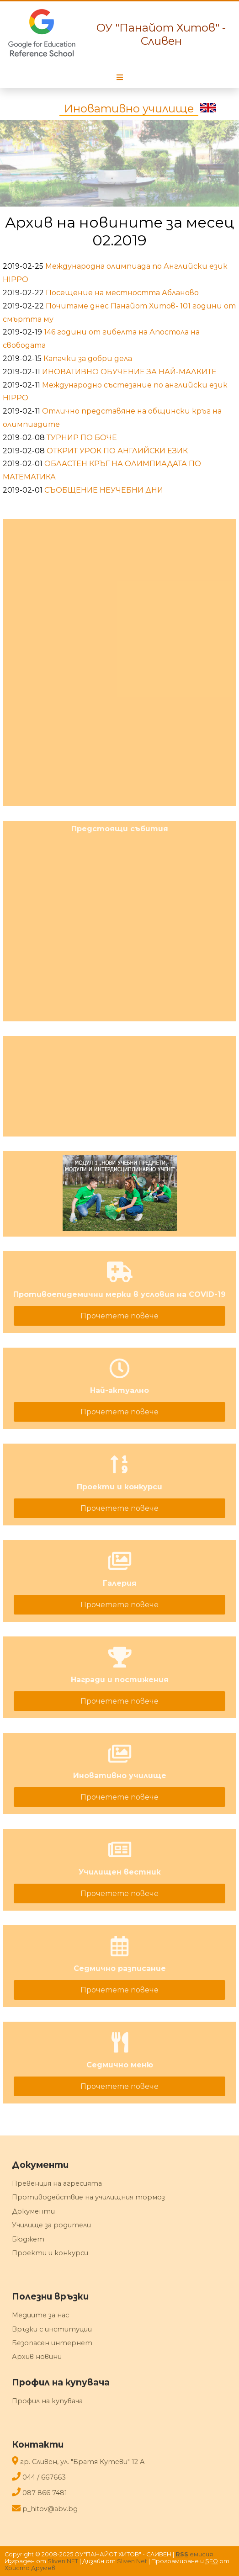  I want to click on СЪОБЩЕНИЕ НЕУЧЕБНИ ДНИ, so click(103, 490).